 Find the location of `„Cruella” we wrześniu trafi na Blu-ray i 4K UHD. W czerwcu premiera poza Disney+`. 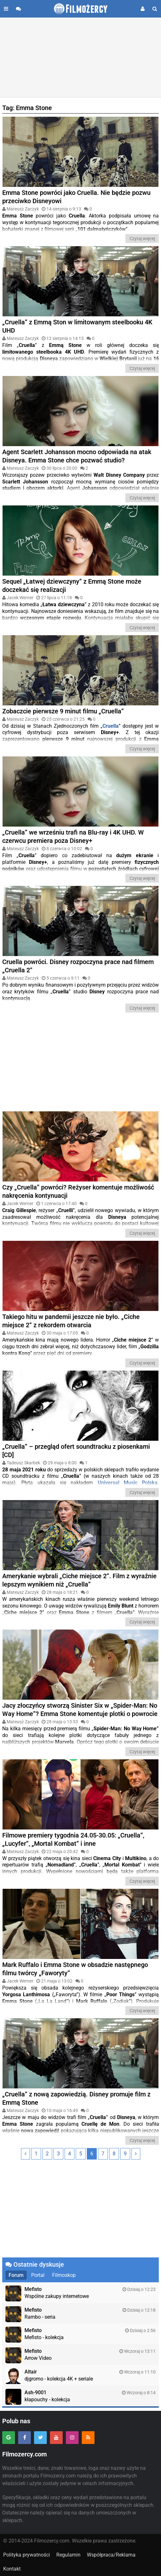

„Cruella” we wrześniu trafi na Blu-ray i 4K UHD. W czerwcu premiera poza Disney+ is located at coordinates (73, 836).